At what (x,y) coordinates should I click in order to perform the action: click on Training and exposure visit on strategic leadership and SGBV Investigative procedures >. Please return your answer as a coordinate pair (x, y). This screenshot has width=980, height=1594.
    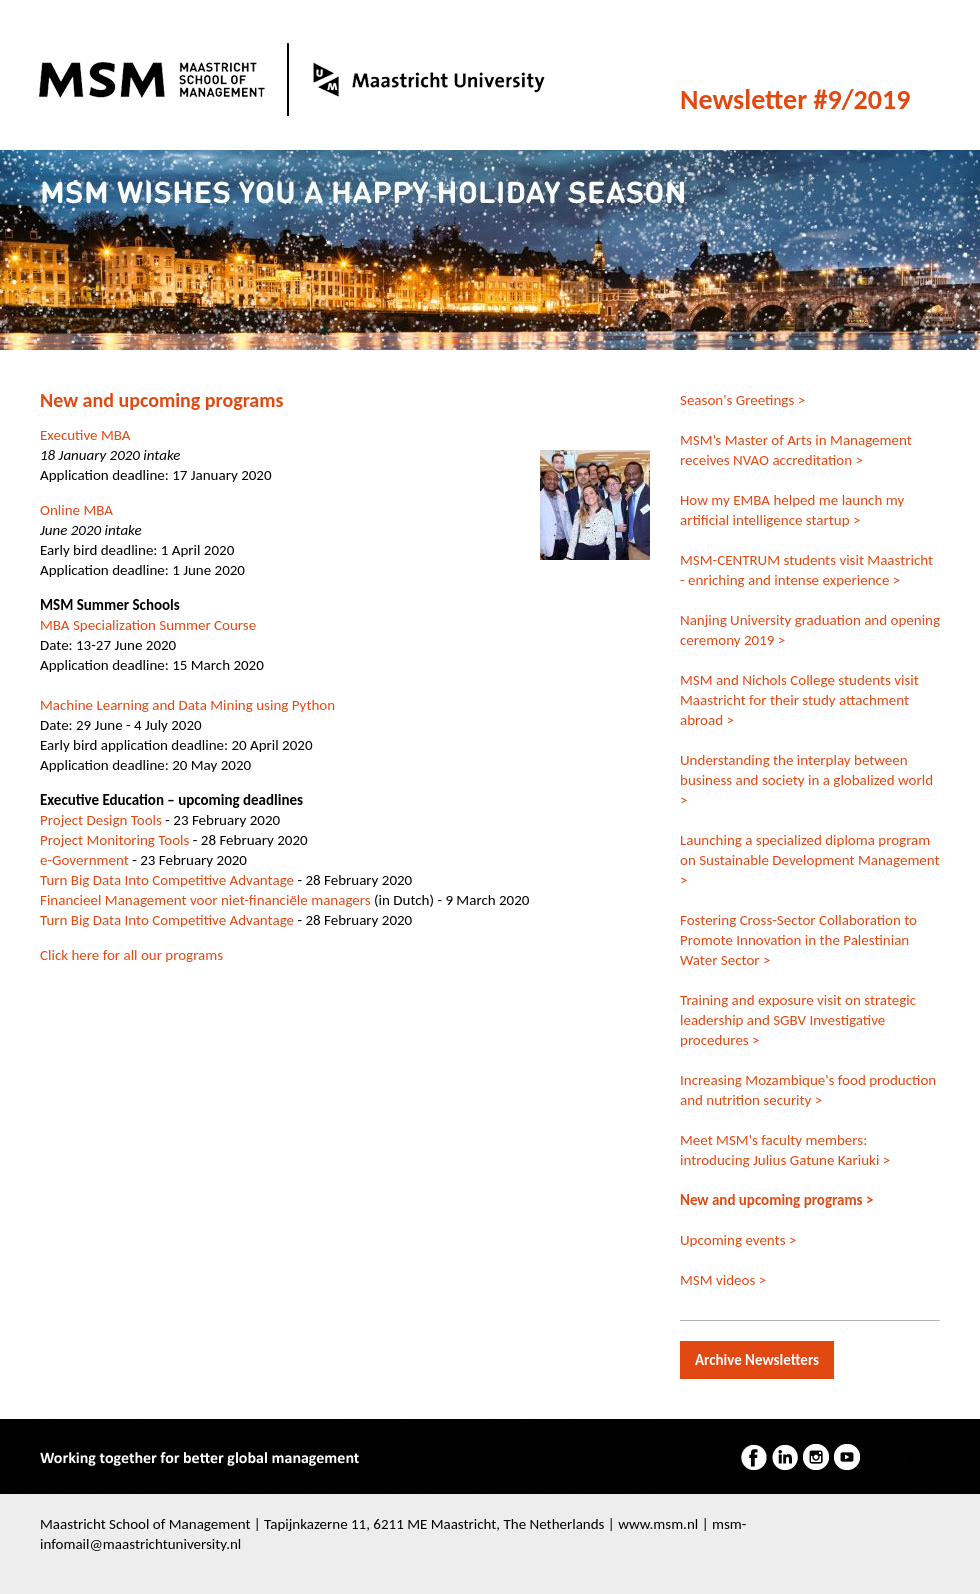
    Looking at the image, I should click on (798, 1020).